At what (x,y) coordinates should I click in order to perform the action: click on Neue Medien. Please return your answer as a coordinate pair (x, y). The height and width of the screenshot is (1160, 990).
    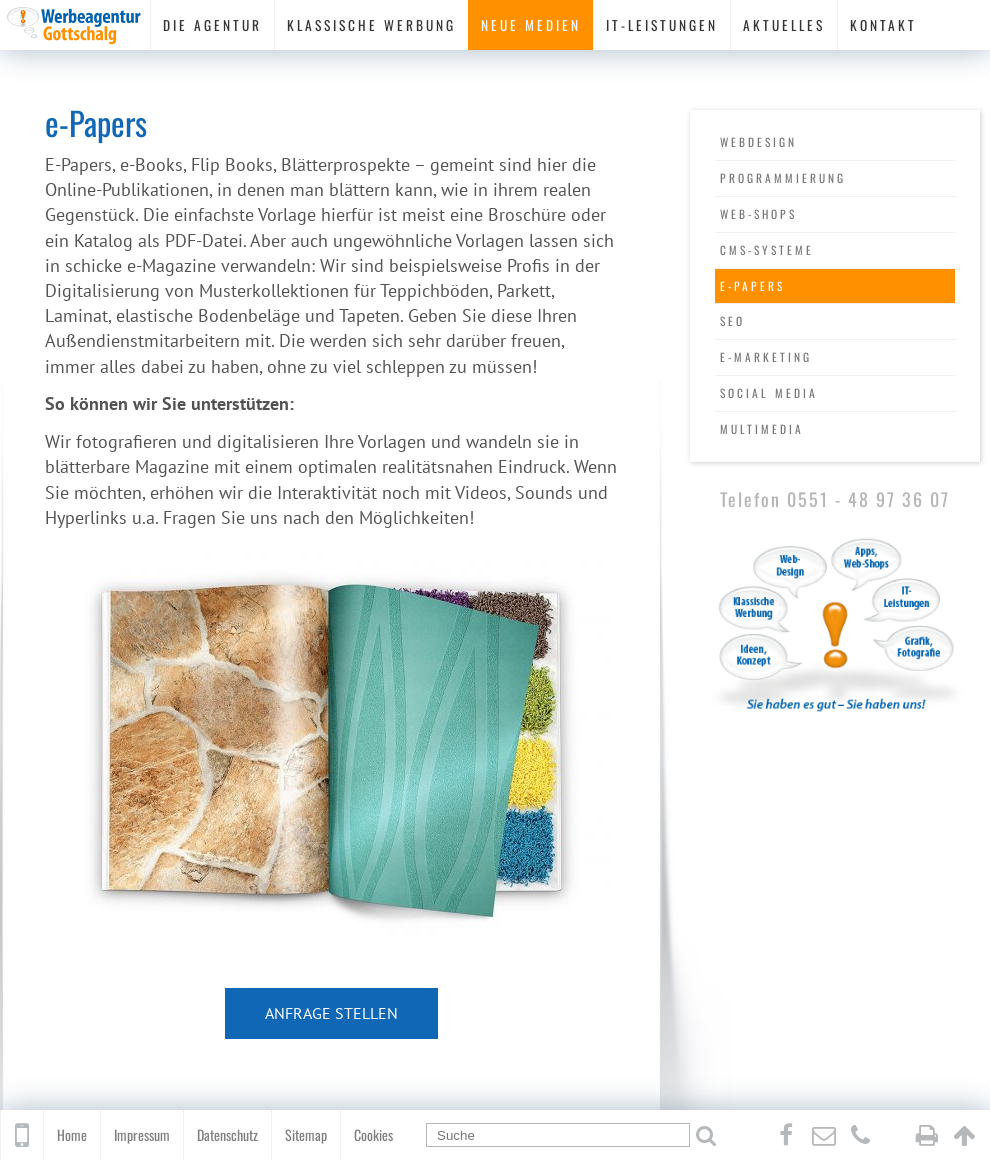
    Looking at the image, I should click on (531, 25).